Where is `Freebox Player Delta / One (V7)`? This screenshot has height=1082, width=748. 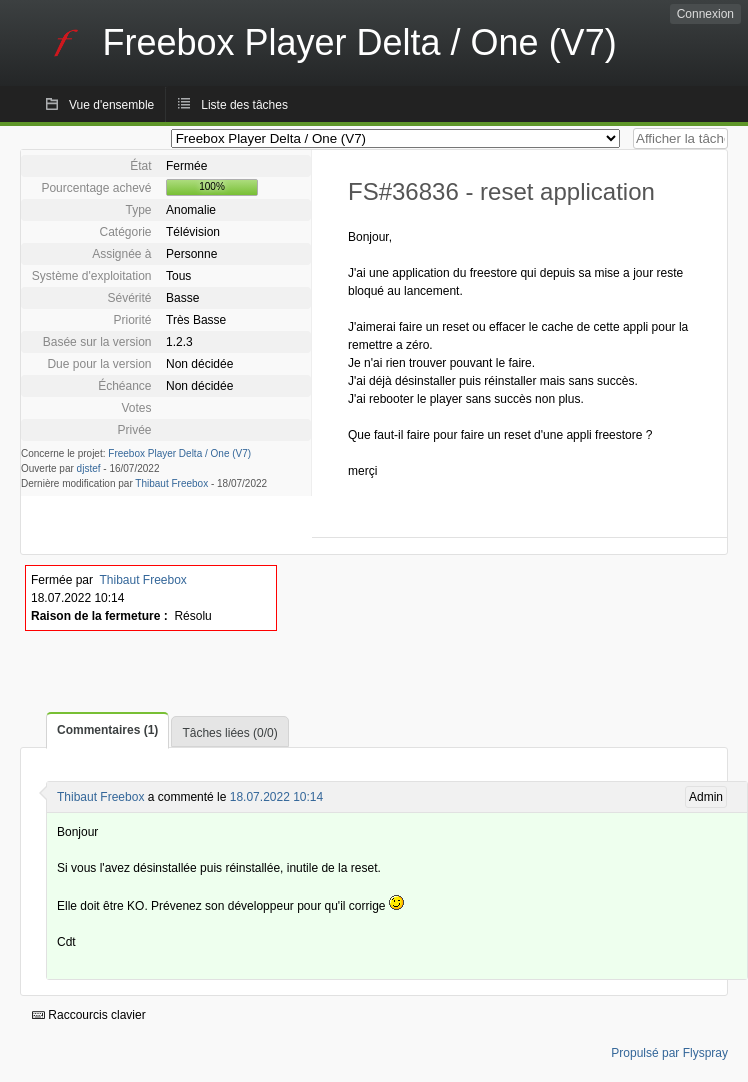 Freebox Player Delta / One (V7) is located at coordinates (179, 453).